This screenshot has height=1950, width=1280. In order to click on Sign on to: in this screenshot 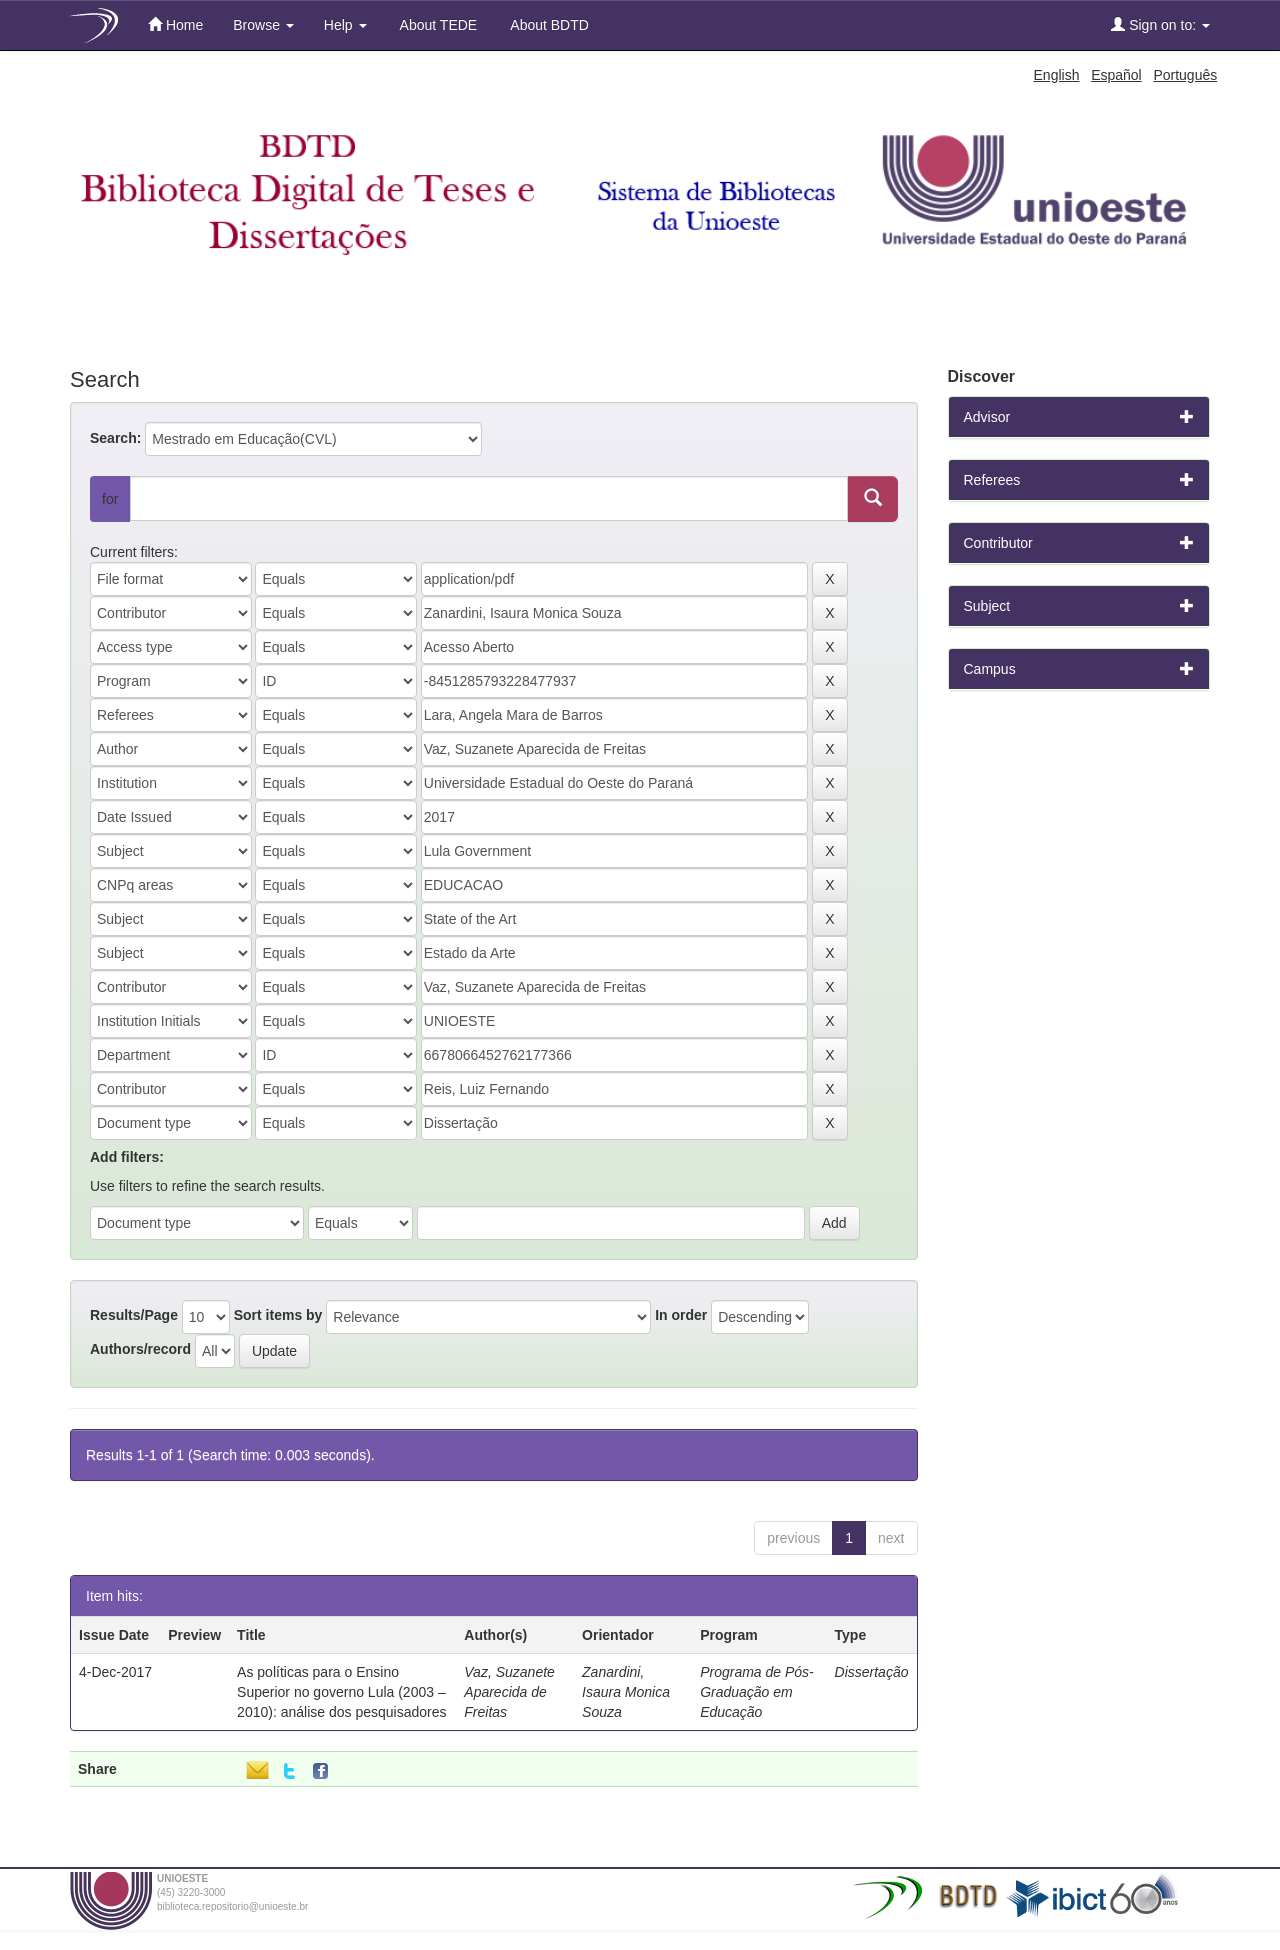, I will do `click(1160, 24)`.